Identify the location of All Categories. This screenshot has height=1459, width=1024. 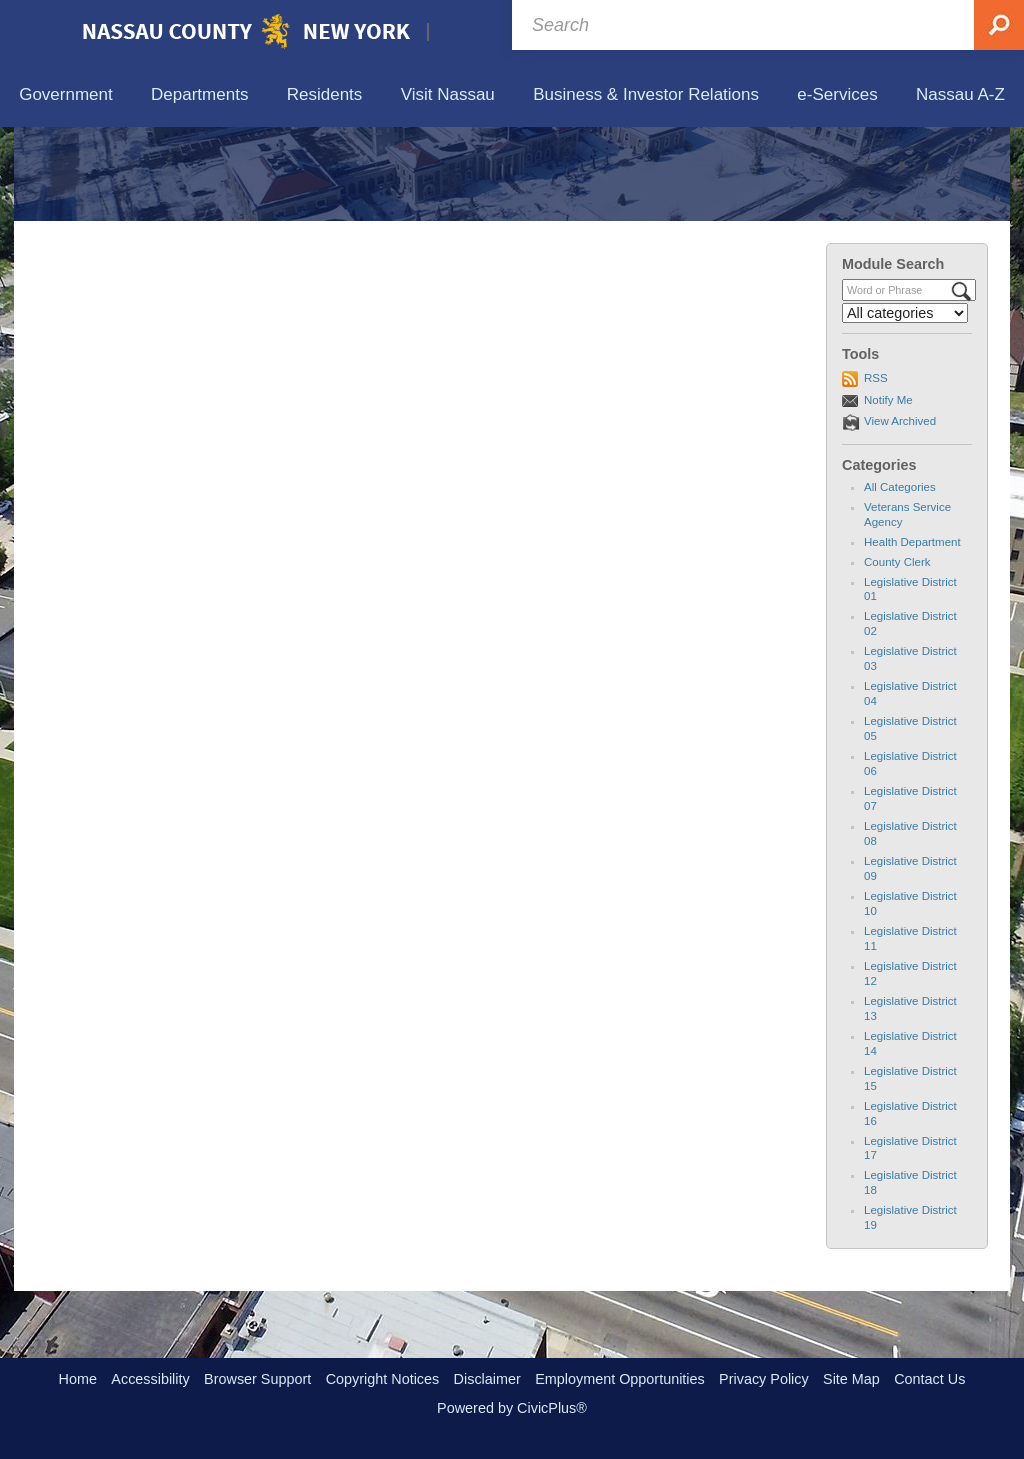
(900, 579).